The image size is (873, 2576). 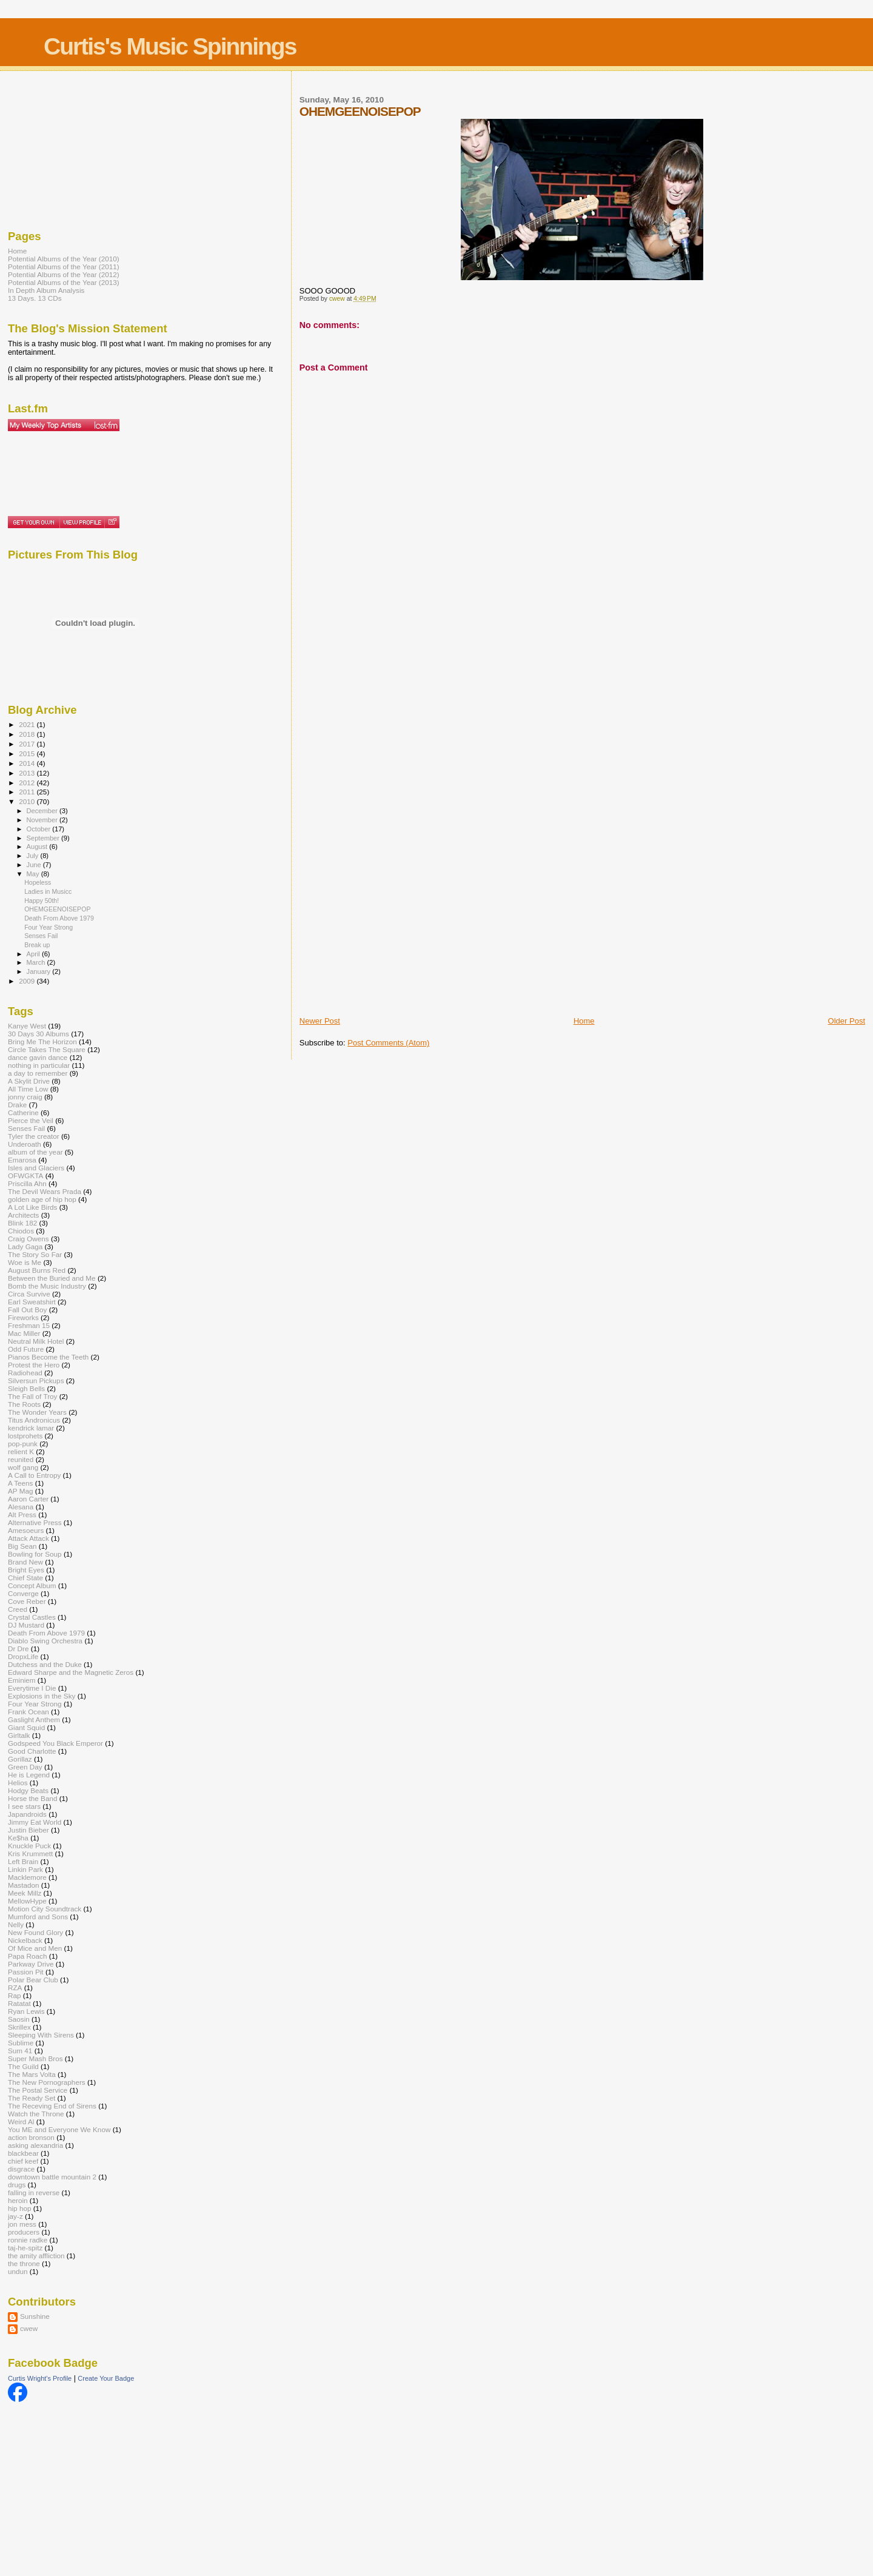 What do you see at coordinates (31, 2098) in the screenshot?
I see `The Ready Set` at bounding box center [31, 2098].